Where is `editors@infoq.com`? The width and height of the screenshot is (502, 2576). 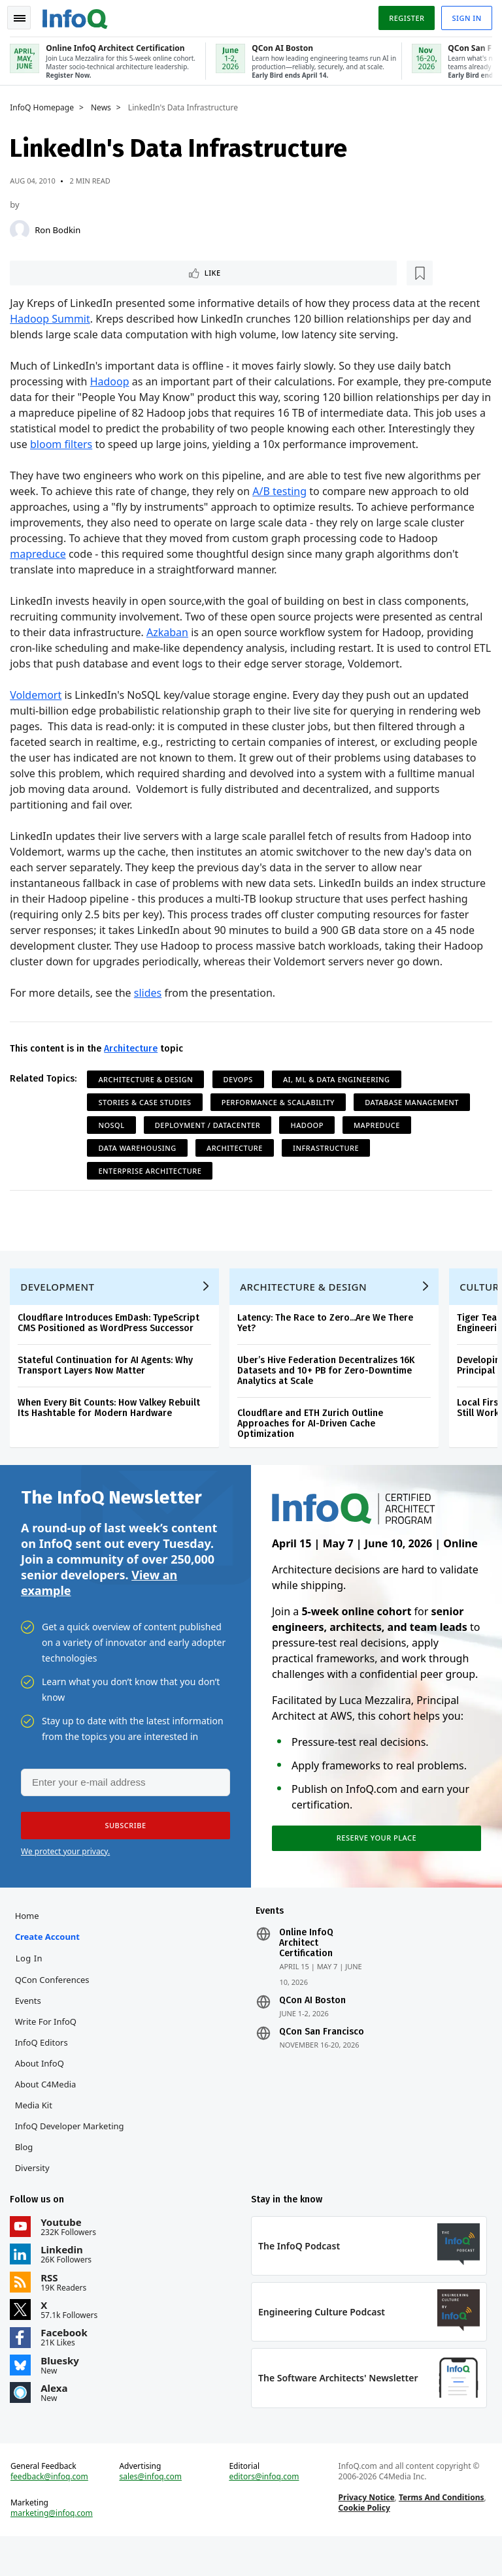
editors@infoq.com is located at coordinates (264, 2513).